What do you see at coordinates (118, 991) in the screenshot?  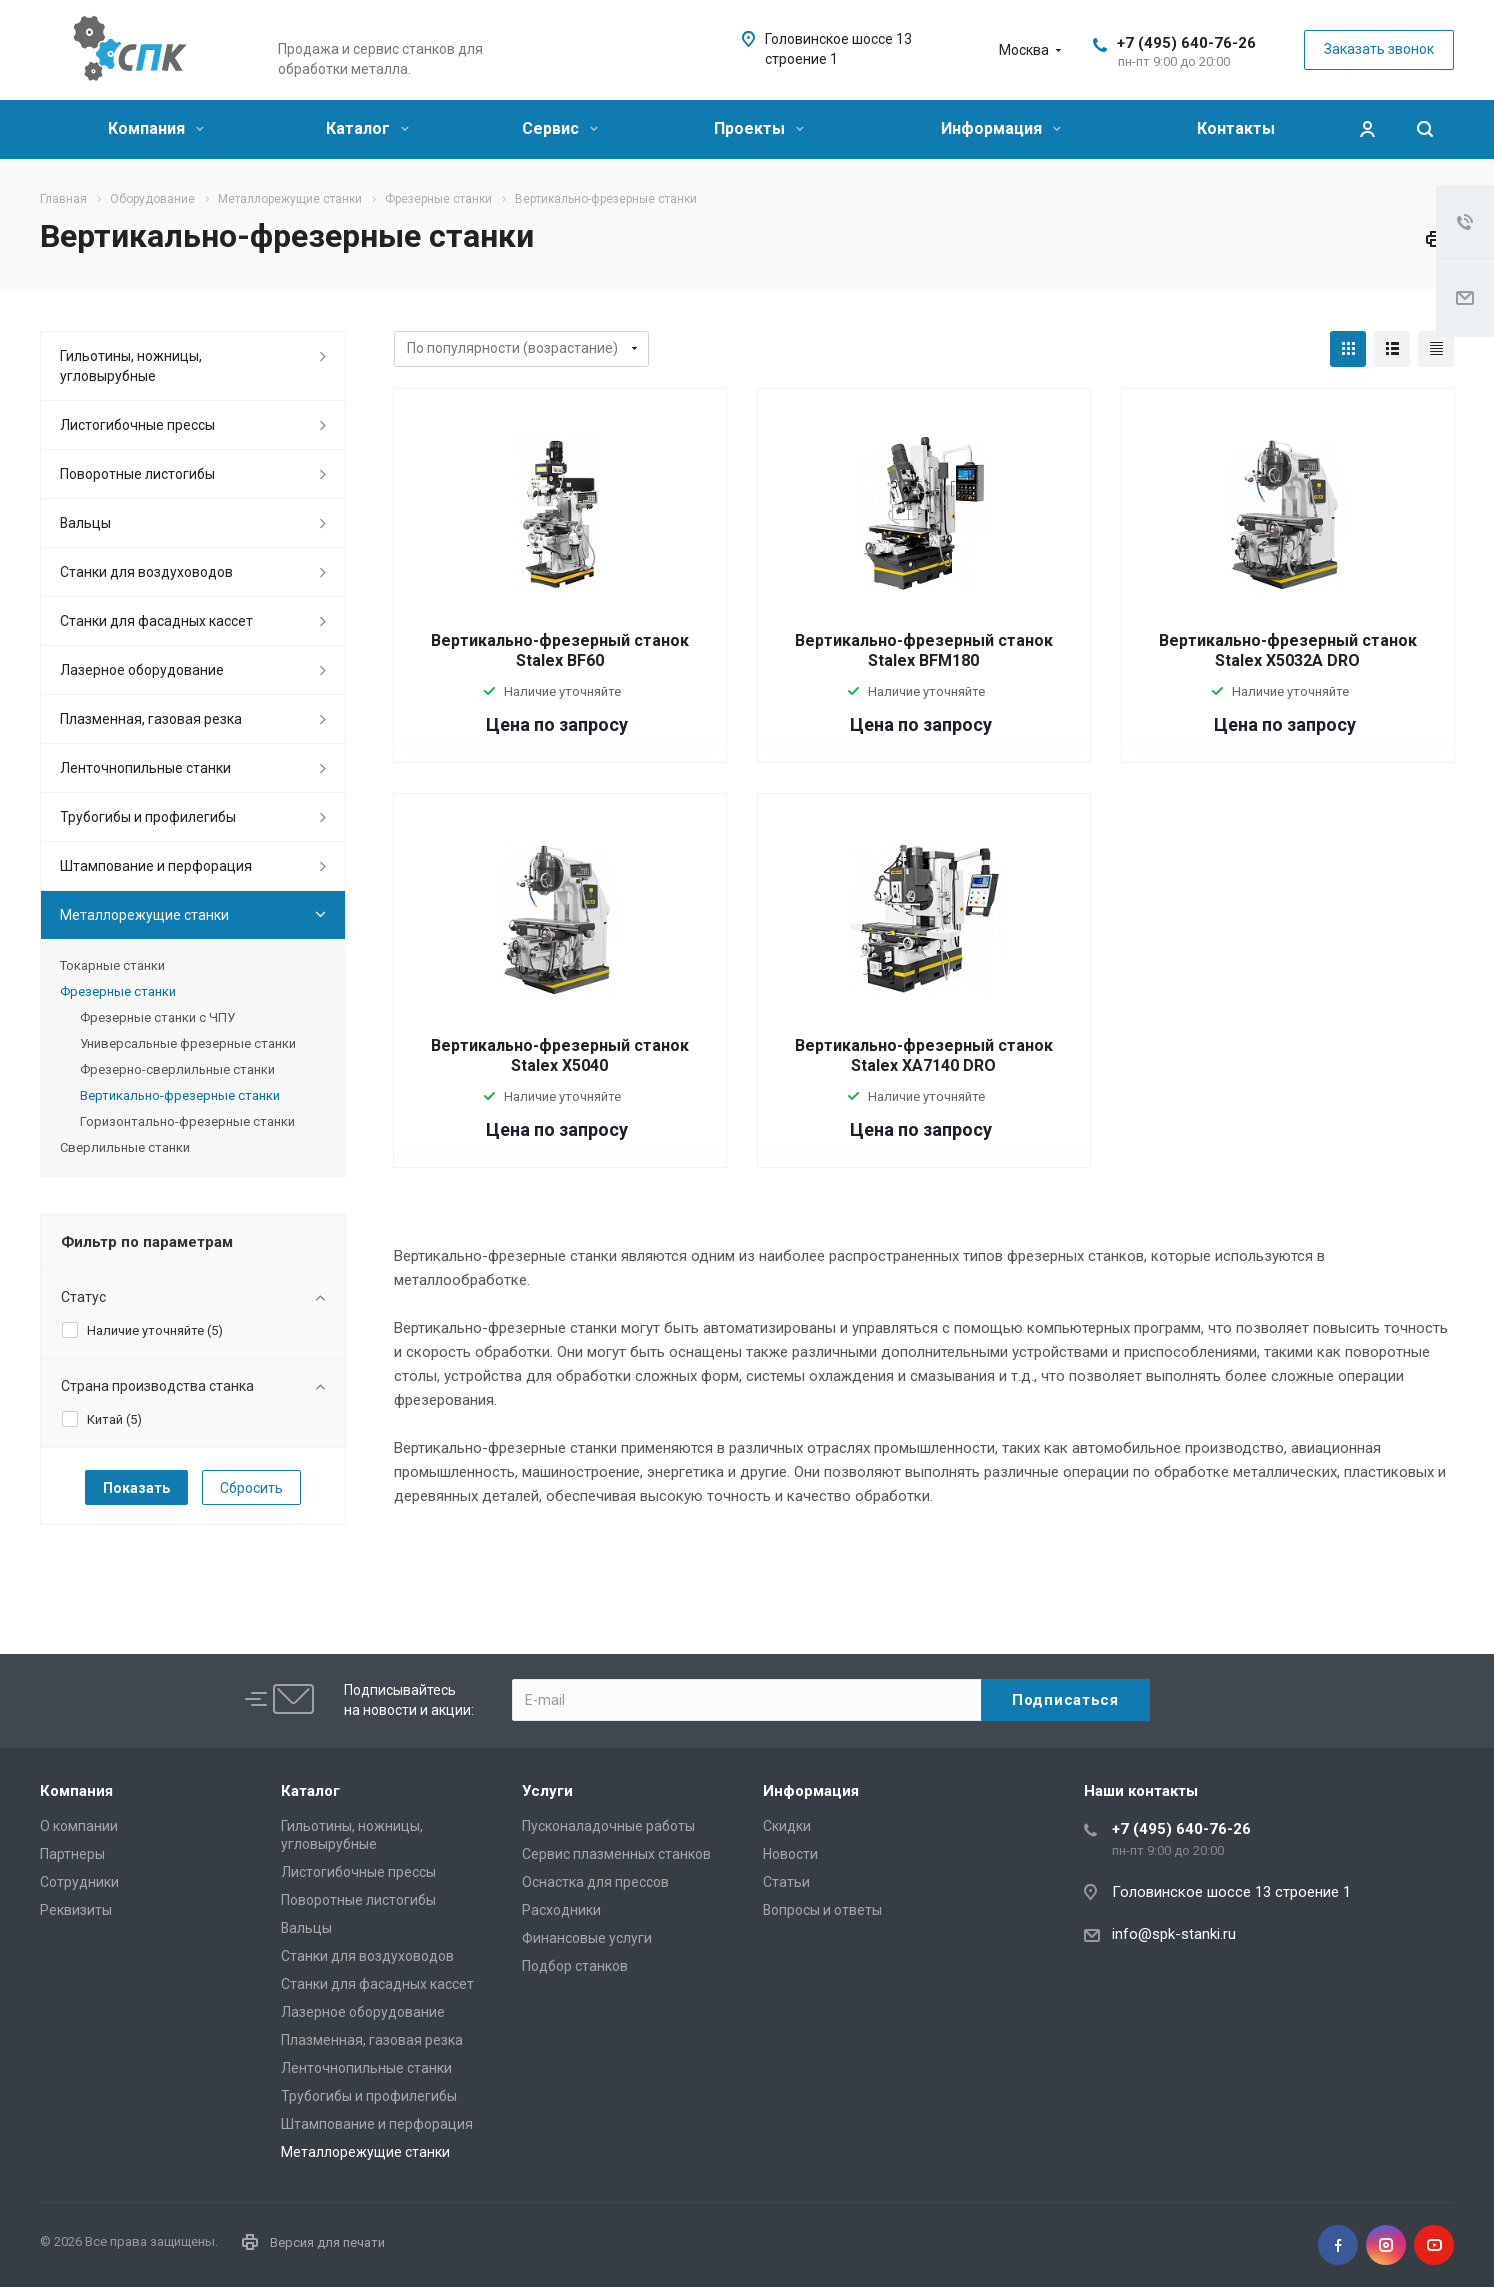 I see `Фрезерные станки` at bounding box center [118, 991].